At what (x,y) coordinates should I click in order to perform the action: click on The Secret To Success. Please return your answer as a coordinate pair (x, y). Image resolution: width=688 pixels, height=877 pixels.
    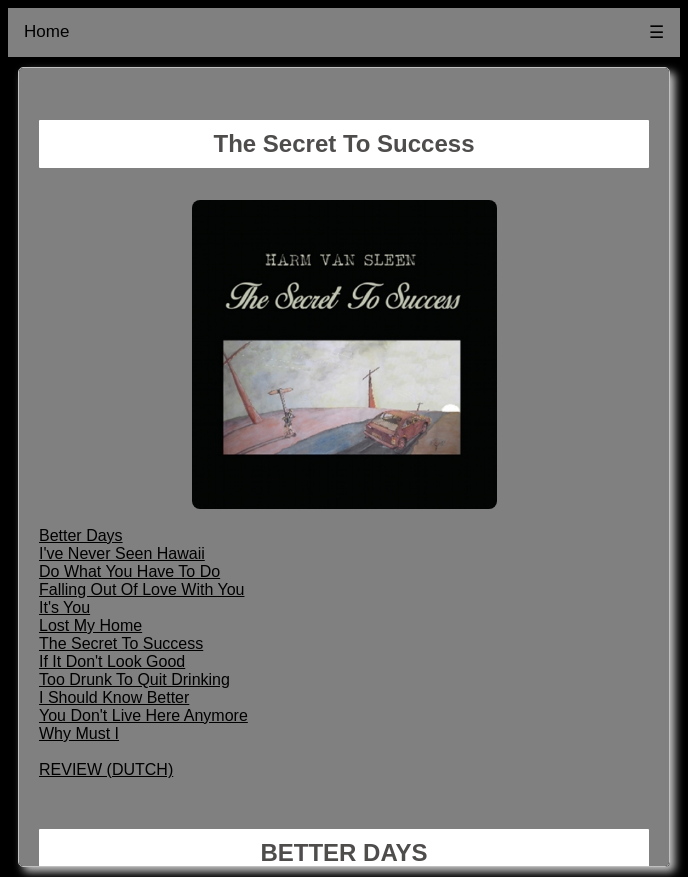
    Looking at the image, I should click on (121, 643).